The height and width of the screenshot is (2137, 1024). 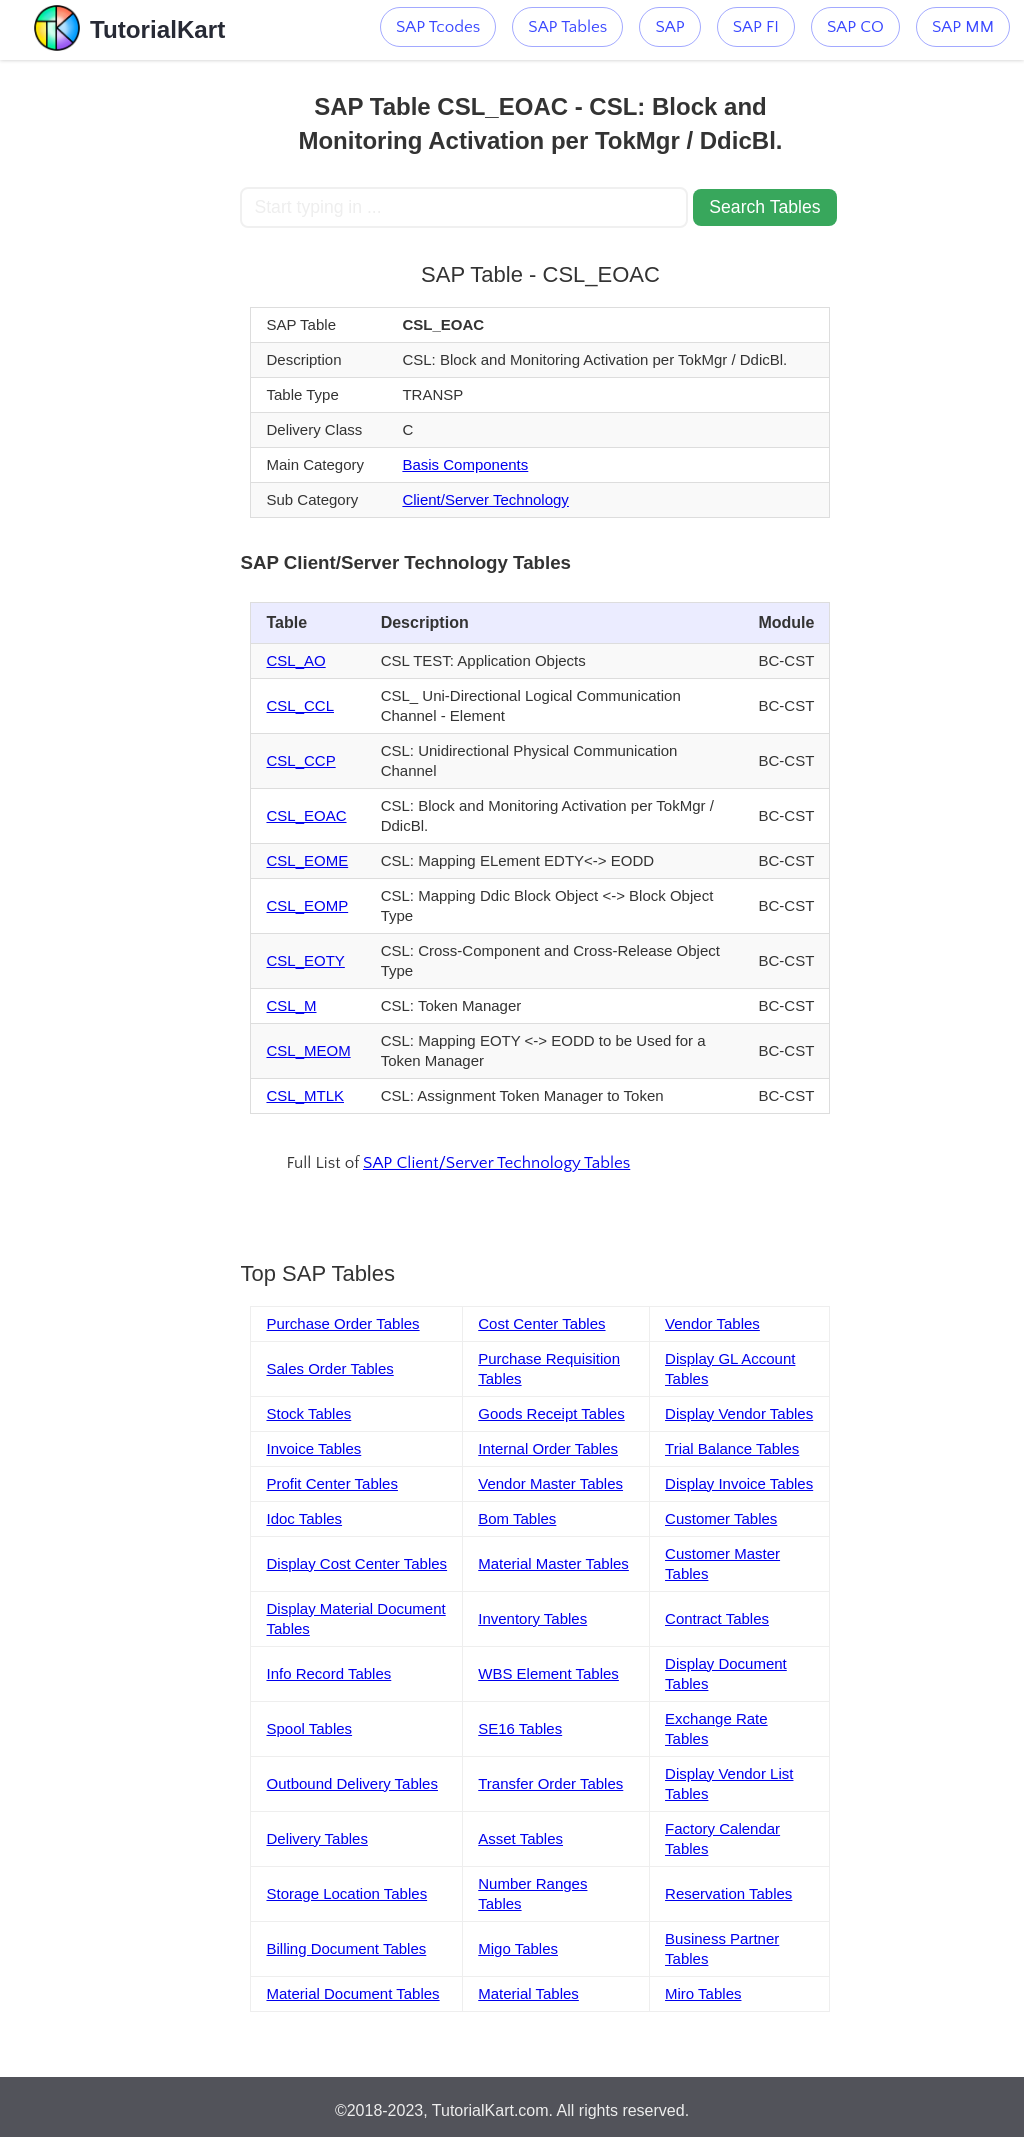 What do you see at coordinates (356, 1563) in the screenshot?
I see `Display Cost Center Tables` at bounding box center [356, 1563].